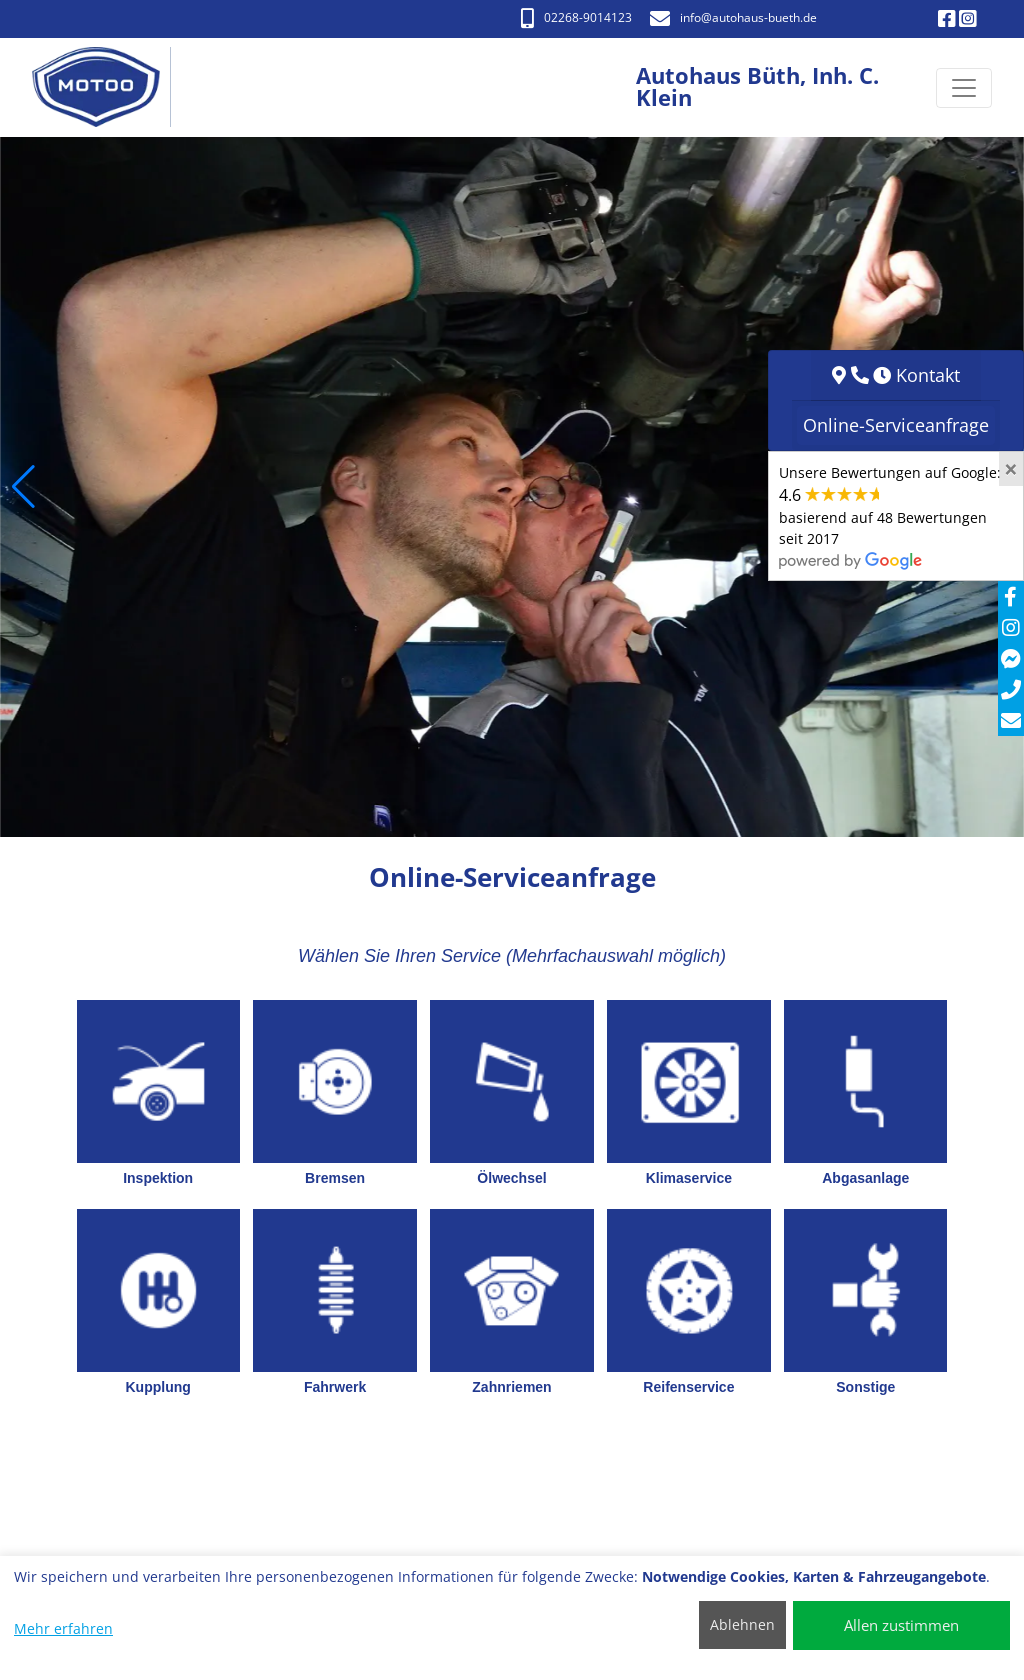  I want to click on Allen zustimmen, so click(901, 1625).